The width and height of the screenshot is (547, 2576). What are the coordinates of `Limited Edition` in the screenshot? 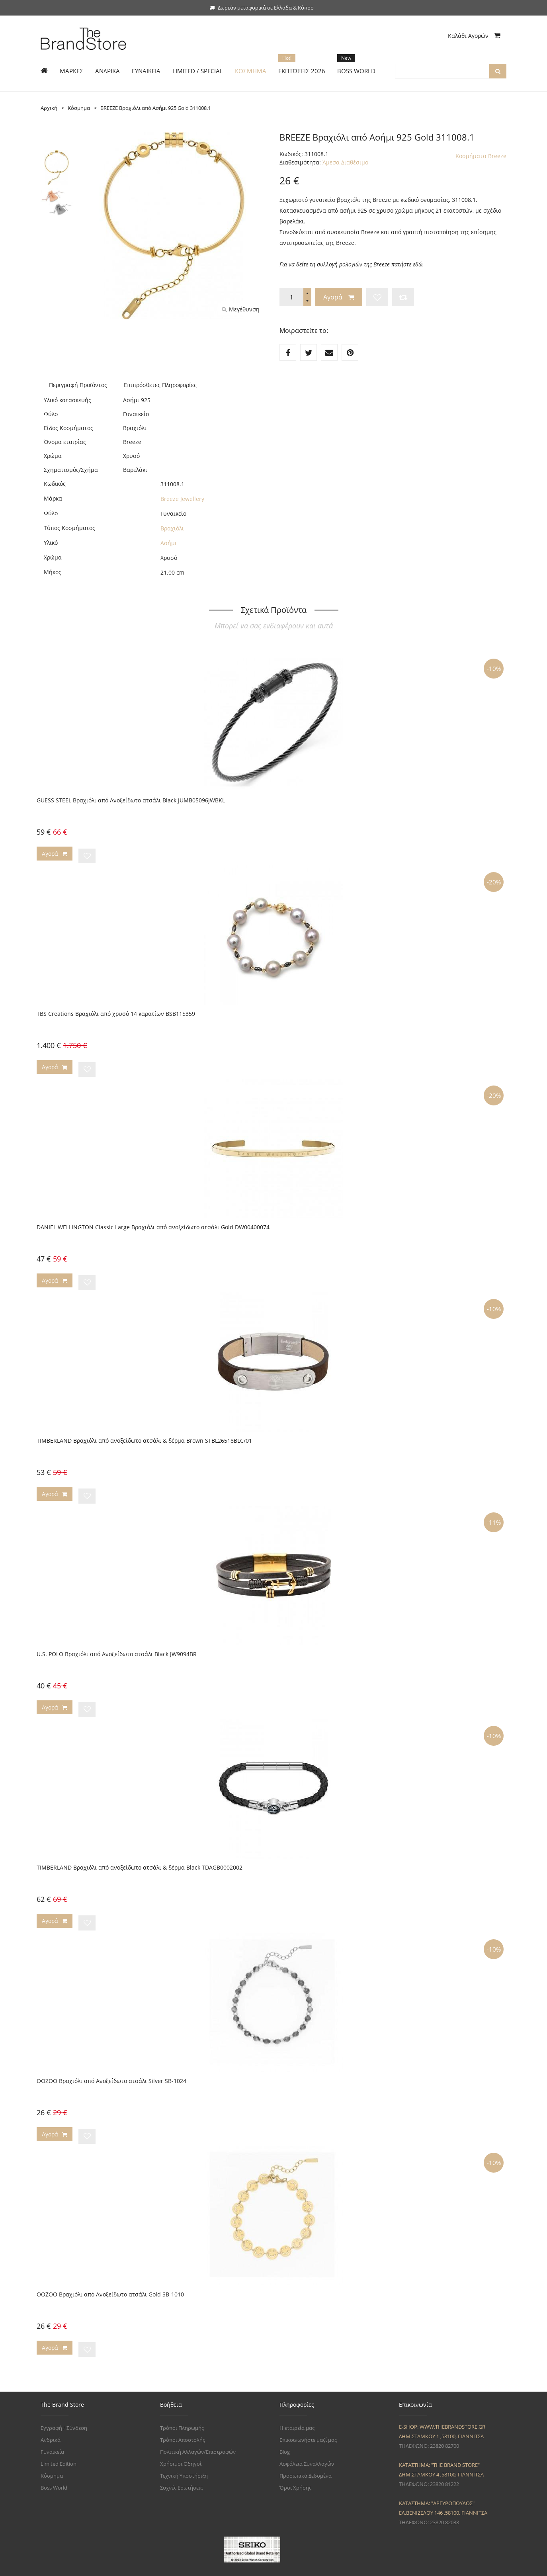 It's located at (58, 2441).